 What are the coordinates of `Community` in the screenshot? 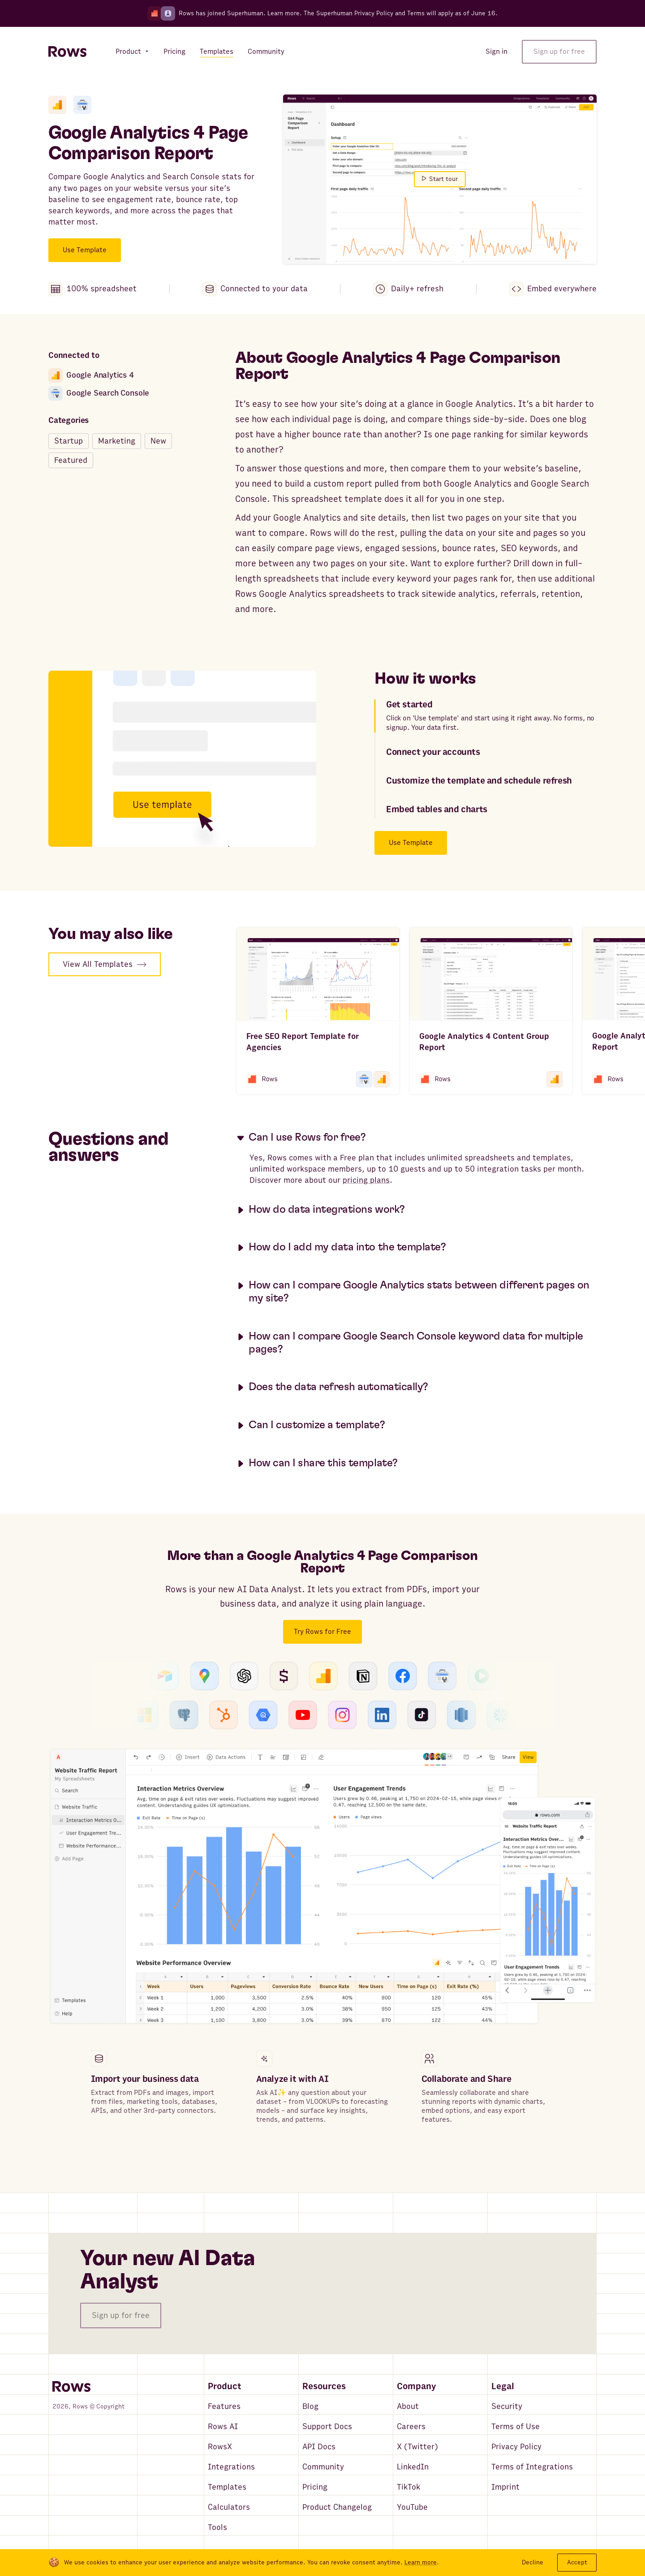 It's located at (323, 2467).